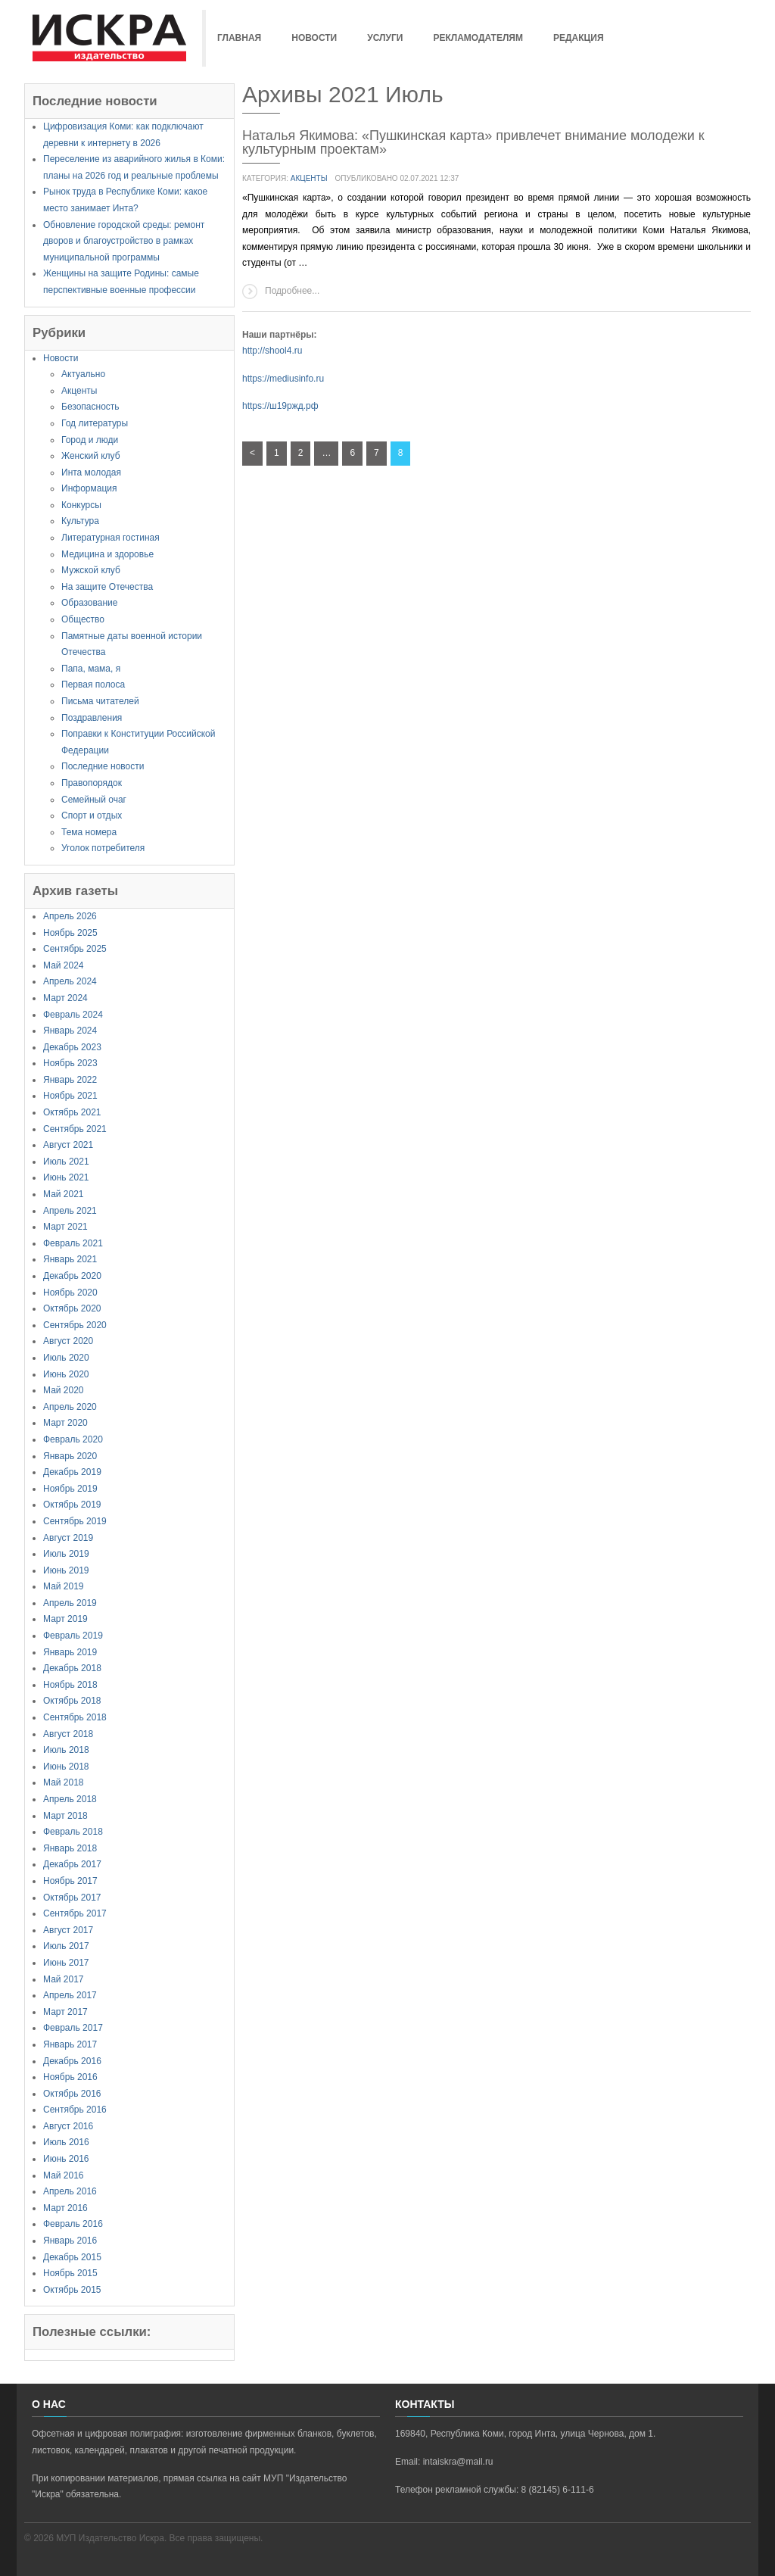 The height and width of the screenshot is (2576, 775). What do you see at coordinates (70, 1259) in the screenshot?
I see `Январь 2021` at bounding box center [70, 1259].